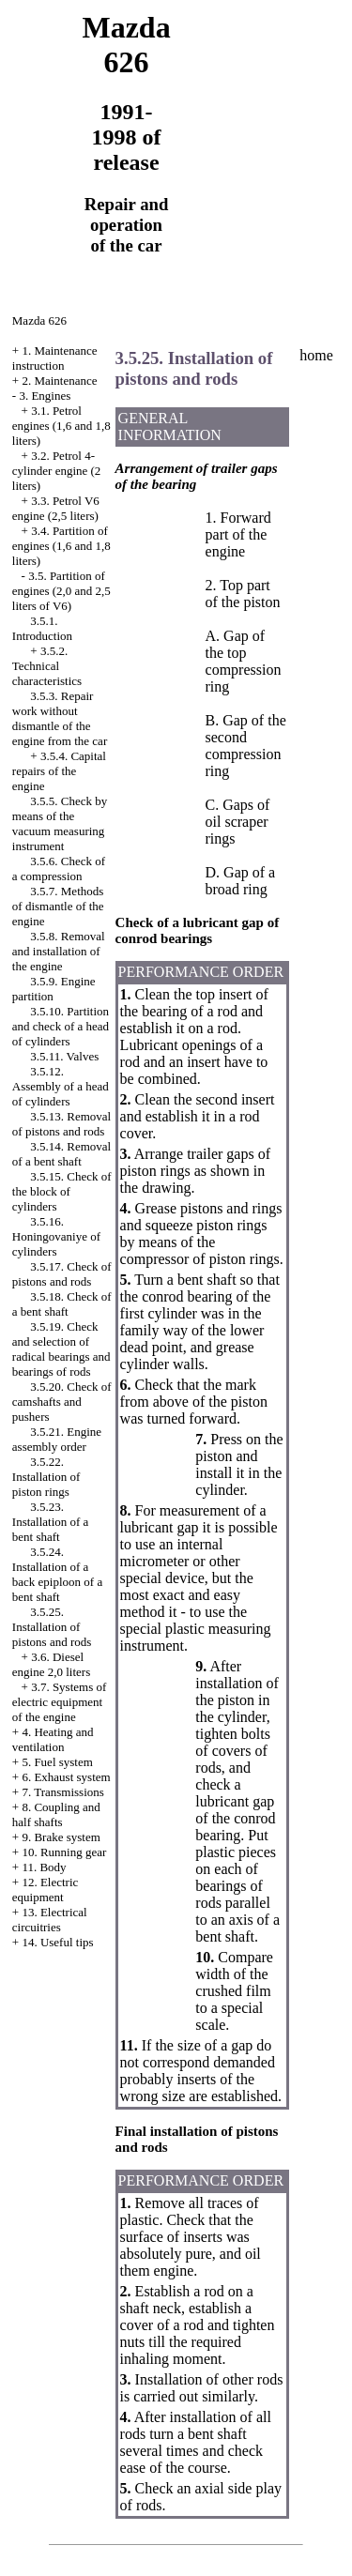 The width and height of the screenshot is (352, 2576). What do you see at coordinates (62, 1303) in the screenshot?
I see `3.5.18. Check of a bent shaft` at bounding box center [62, 1303].